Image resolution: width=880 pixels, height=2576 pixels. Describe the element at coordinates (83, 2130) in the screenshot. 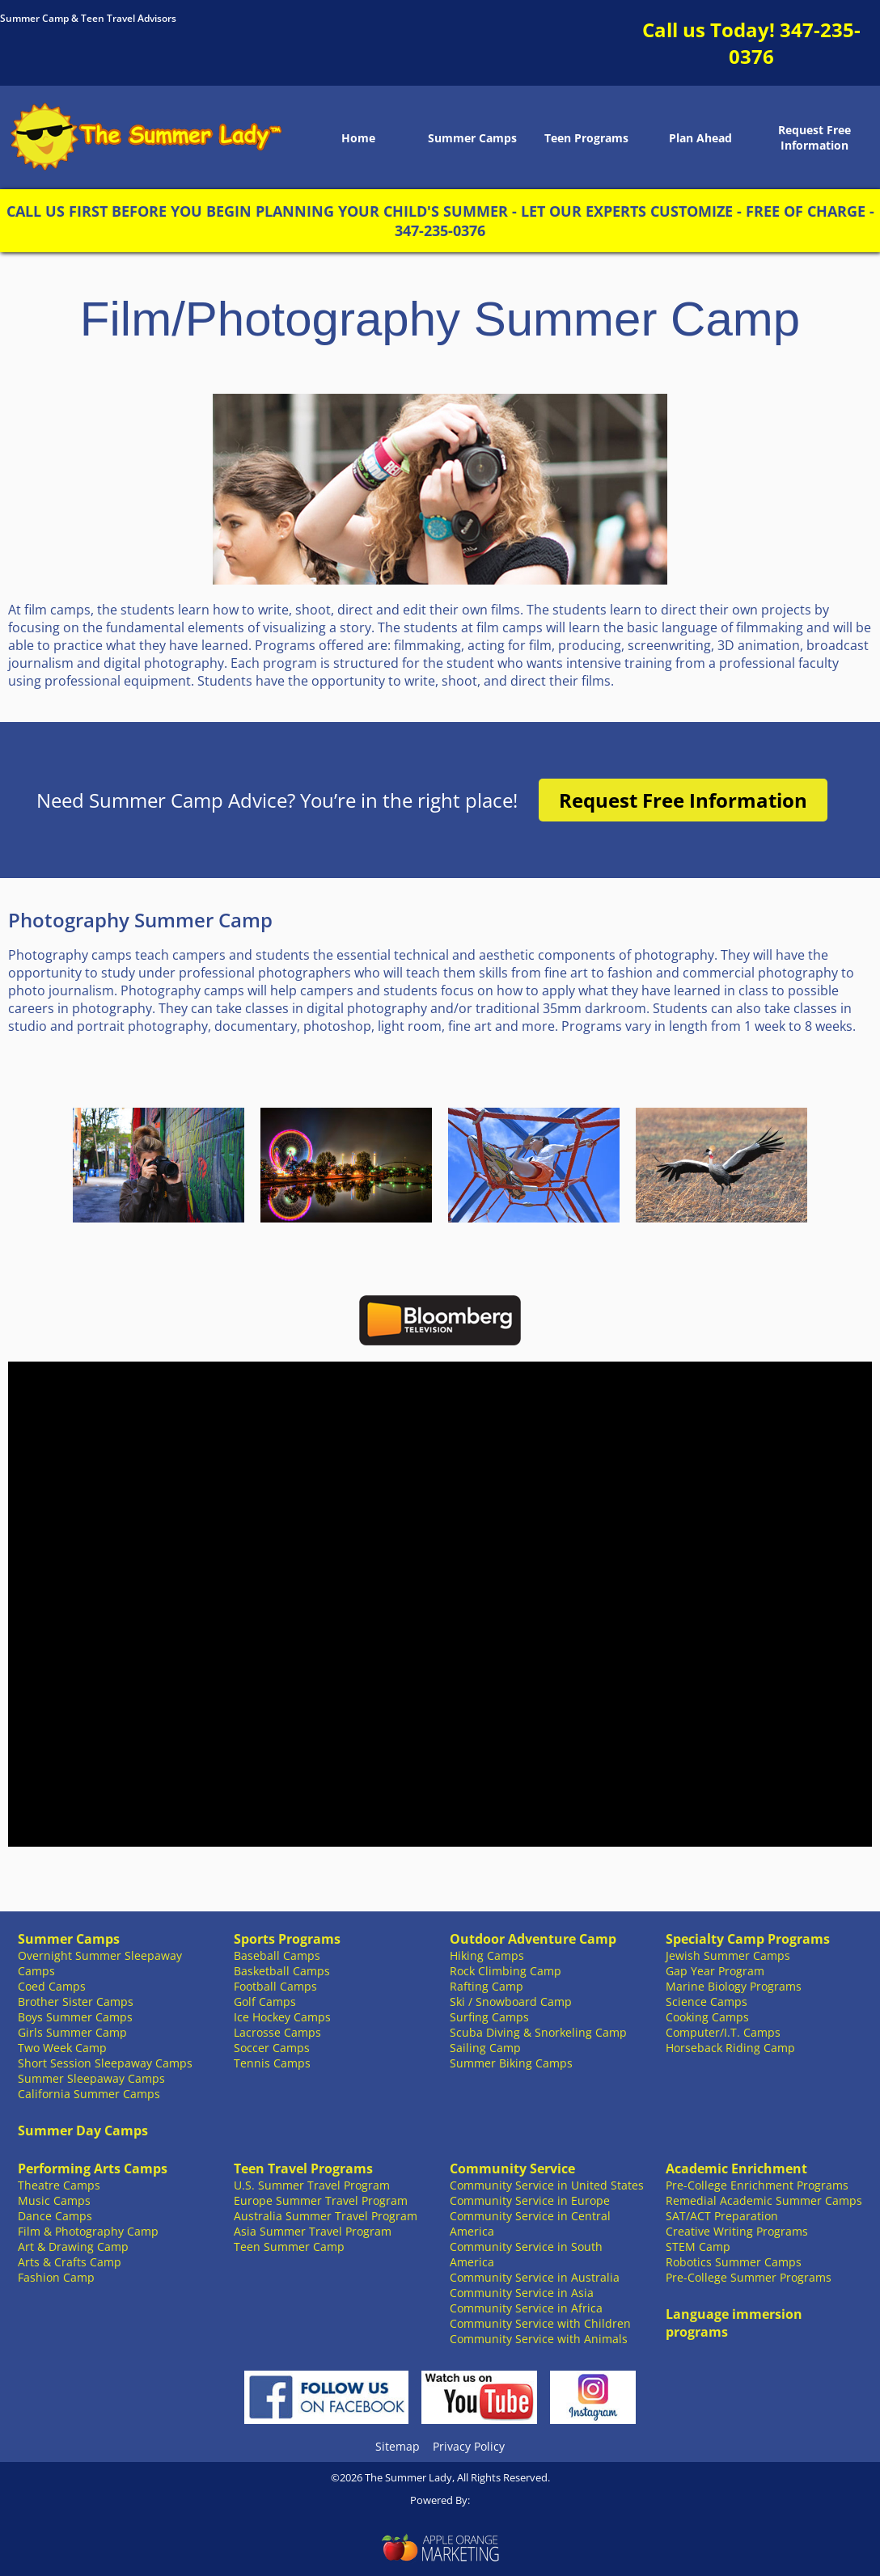

I see `Summer Day Camps` at that location.